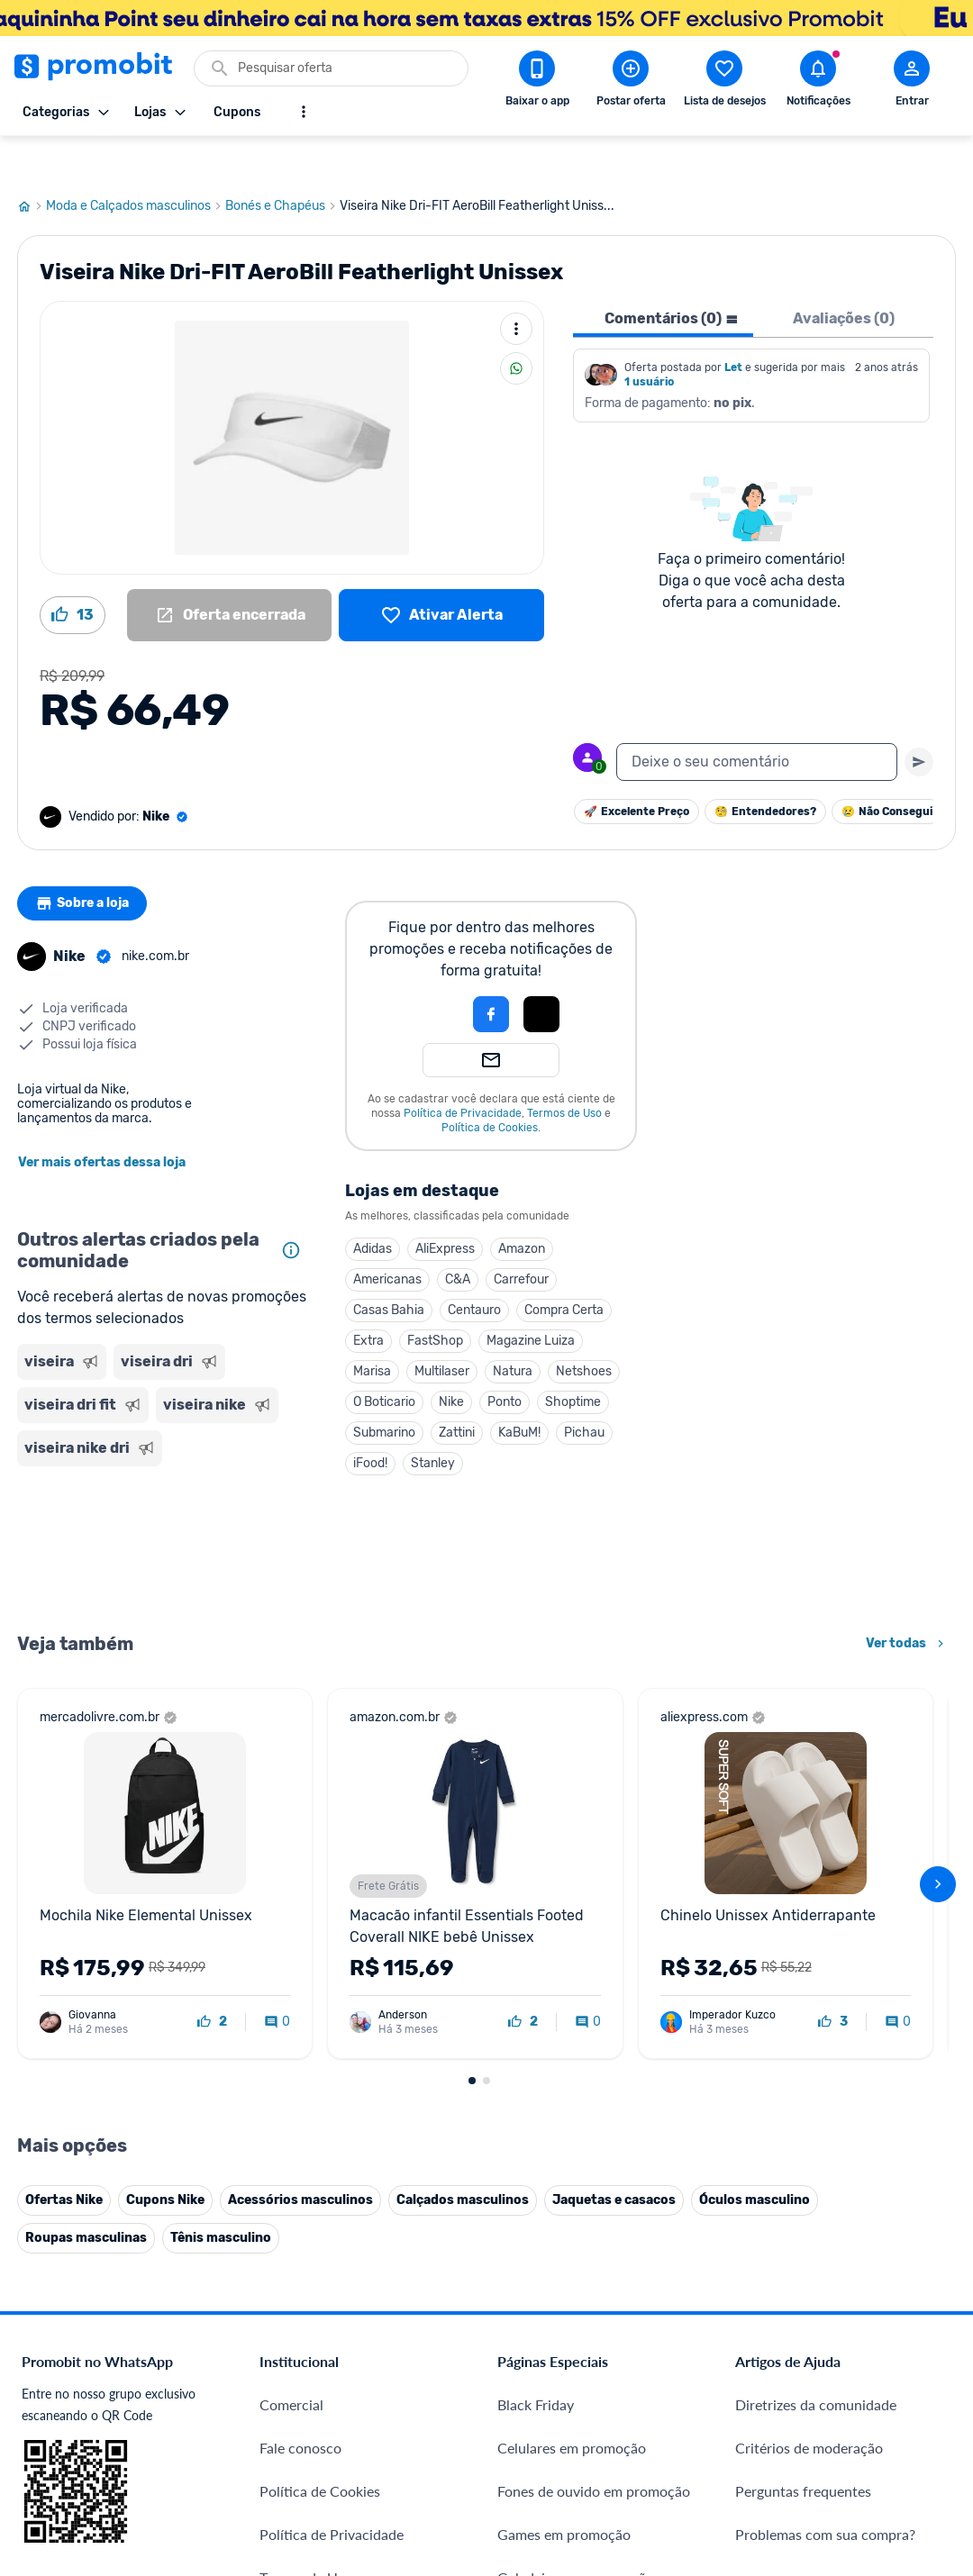 This screenshot has height=2576, width=973. I want to click on [Login com Apple], so click(541, 973).